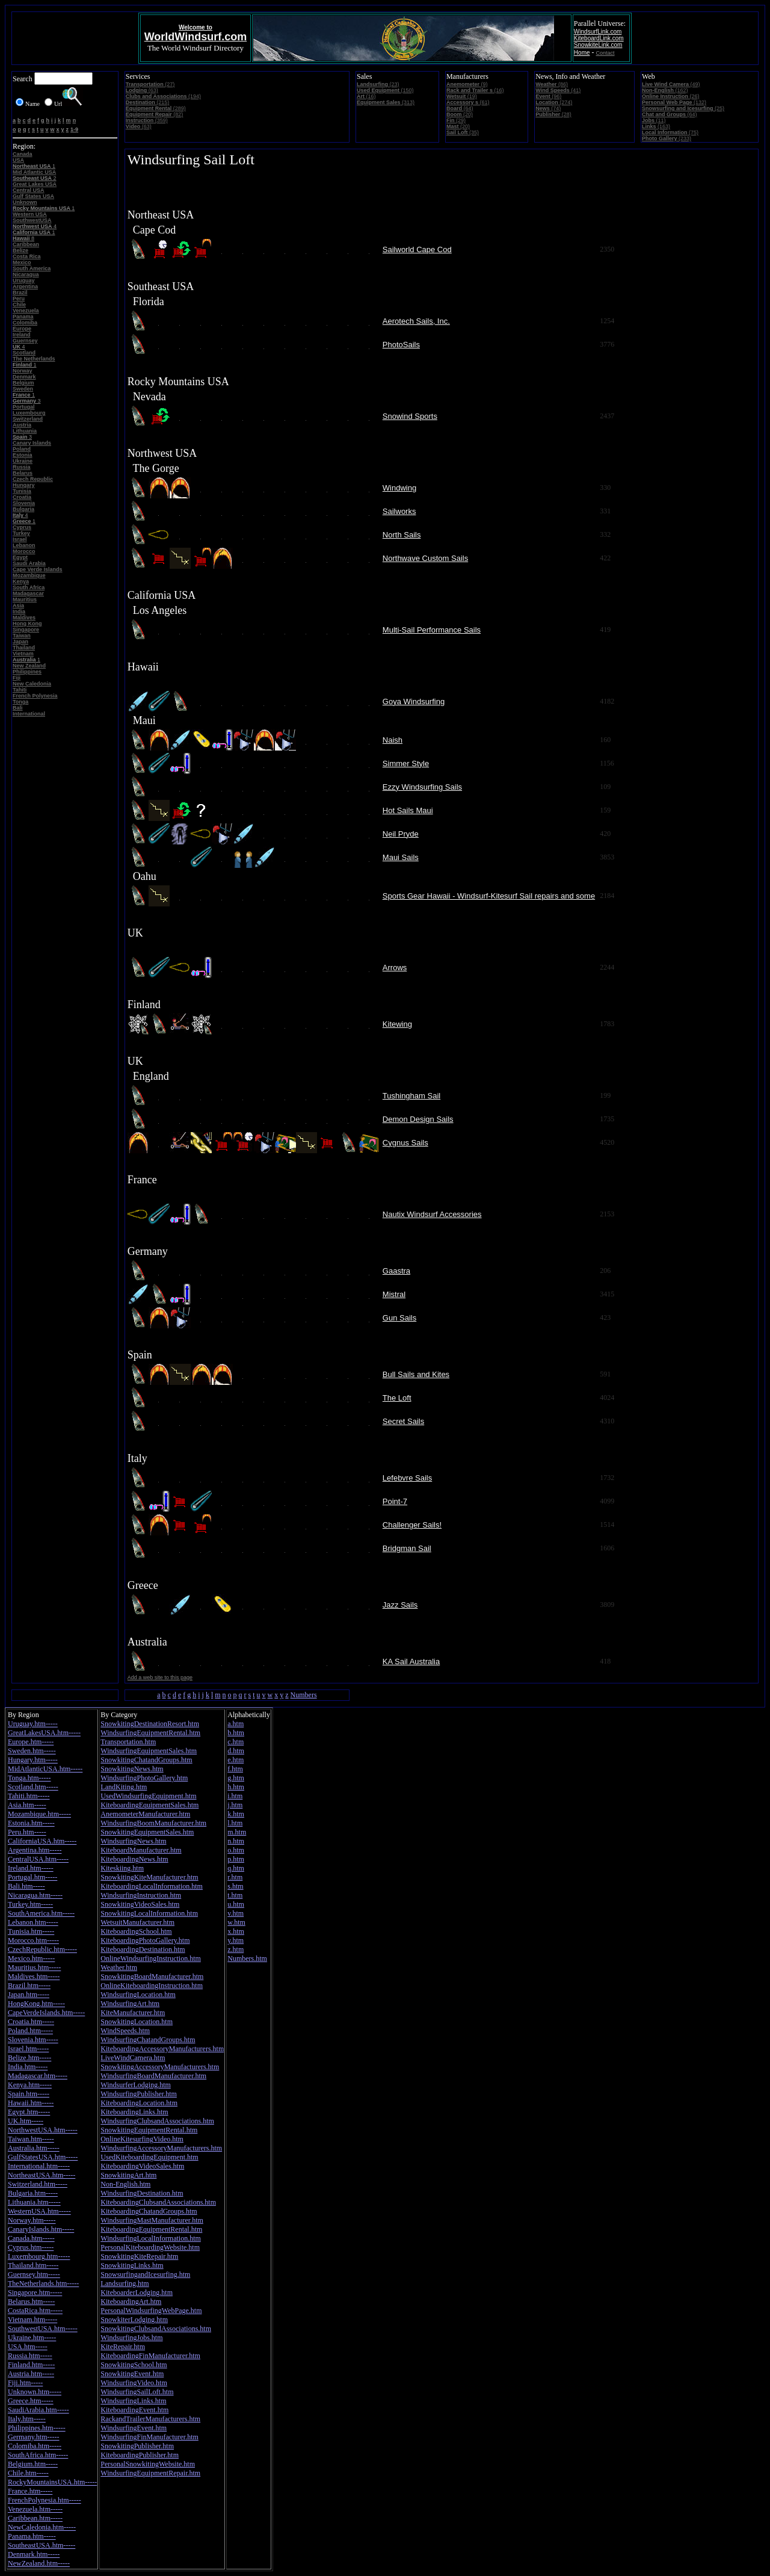 The image size is (770, 2576). I want to click on Scotland.htm-----, so click(33, 1787).